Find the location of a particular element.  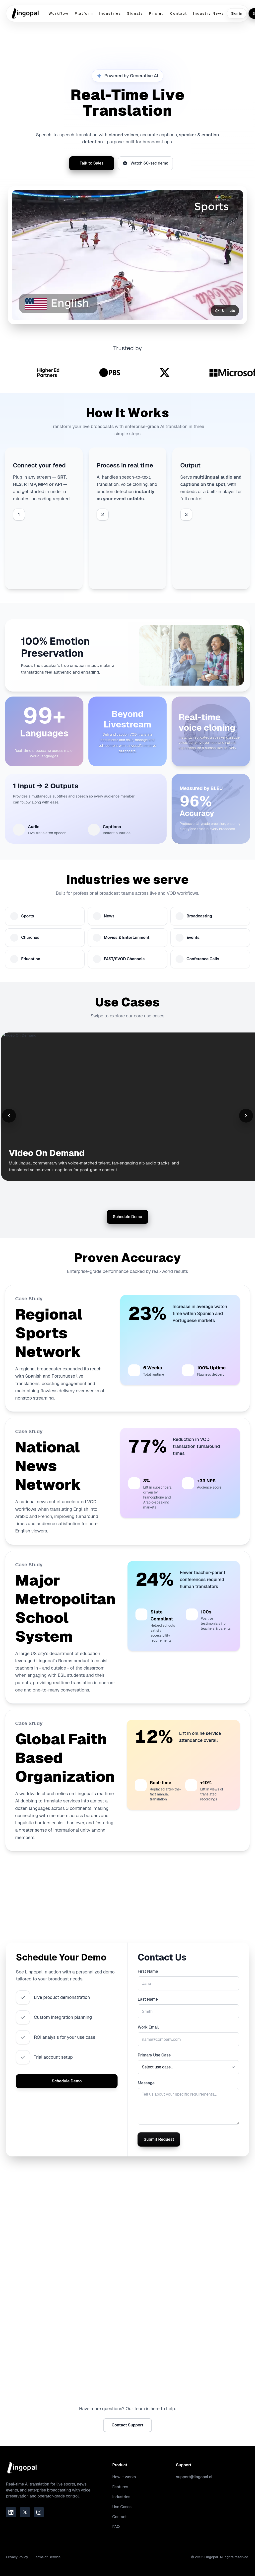

[Link to the Lingopal Twitter page] is located at coordinates (25, 2512).